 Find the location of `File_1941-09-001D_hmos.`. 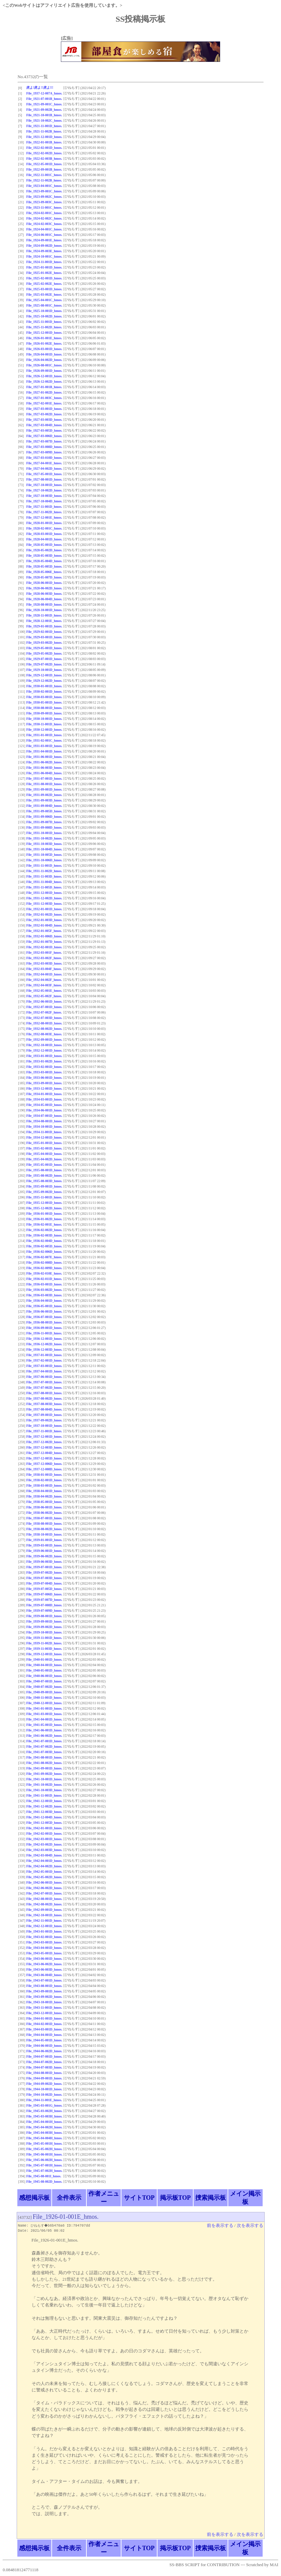

File_1941-09-001D_hmos. is located at coordinates (44, 1768).